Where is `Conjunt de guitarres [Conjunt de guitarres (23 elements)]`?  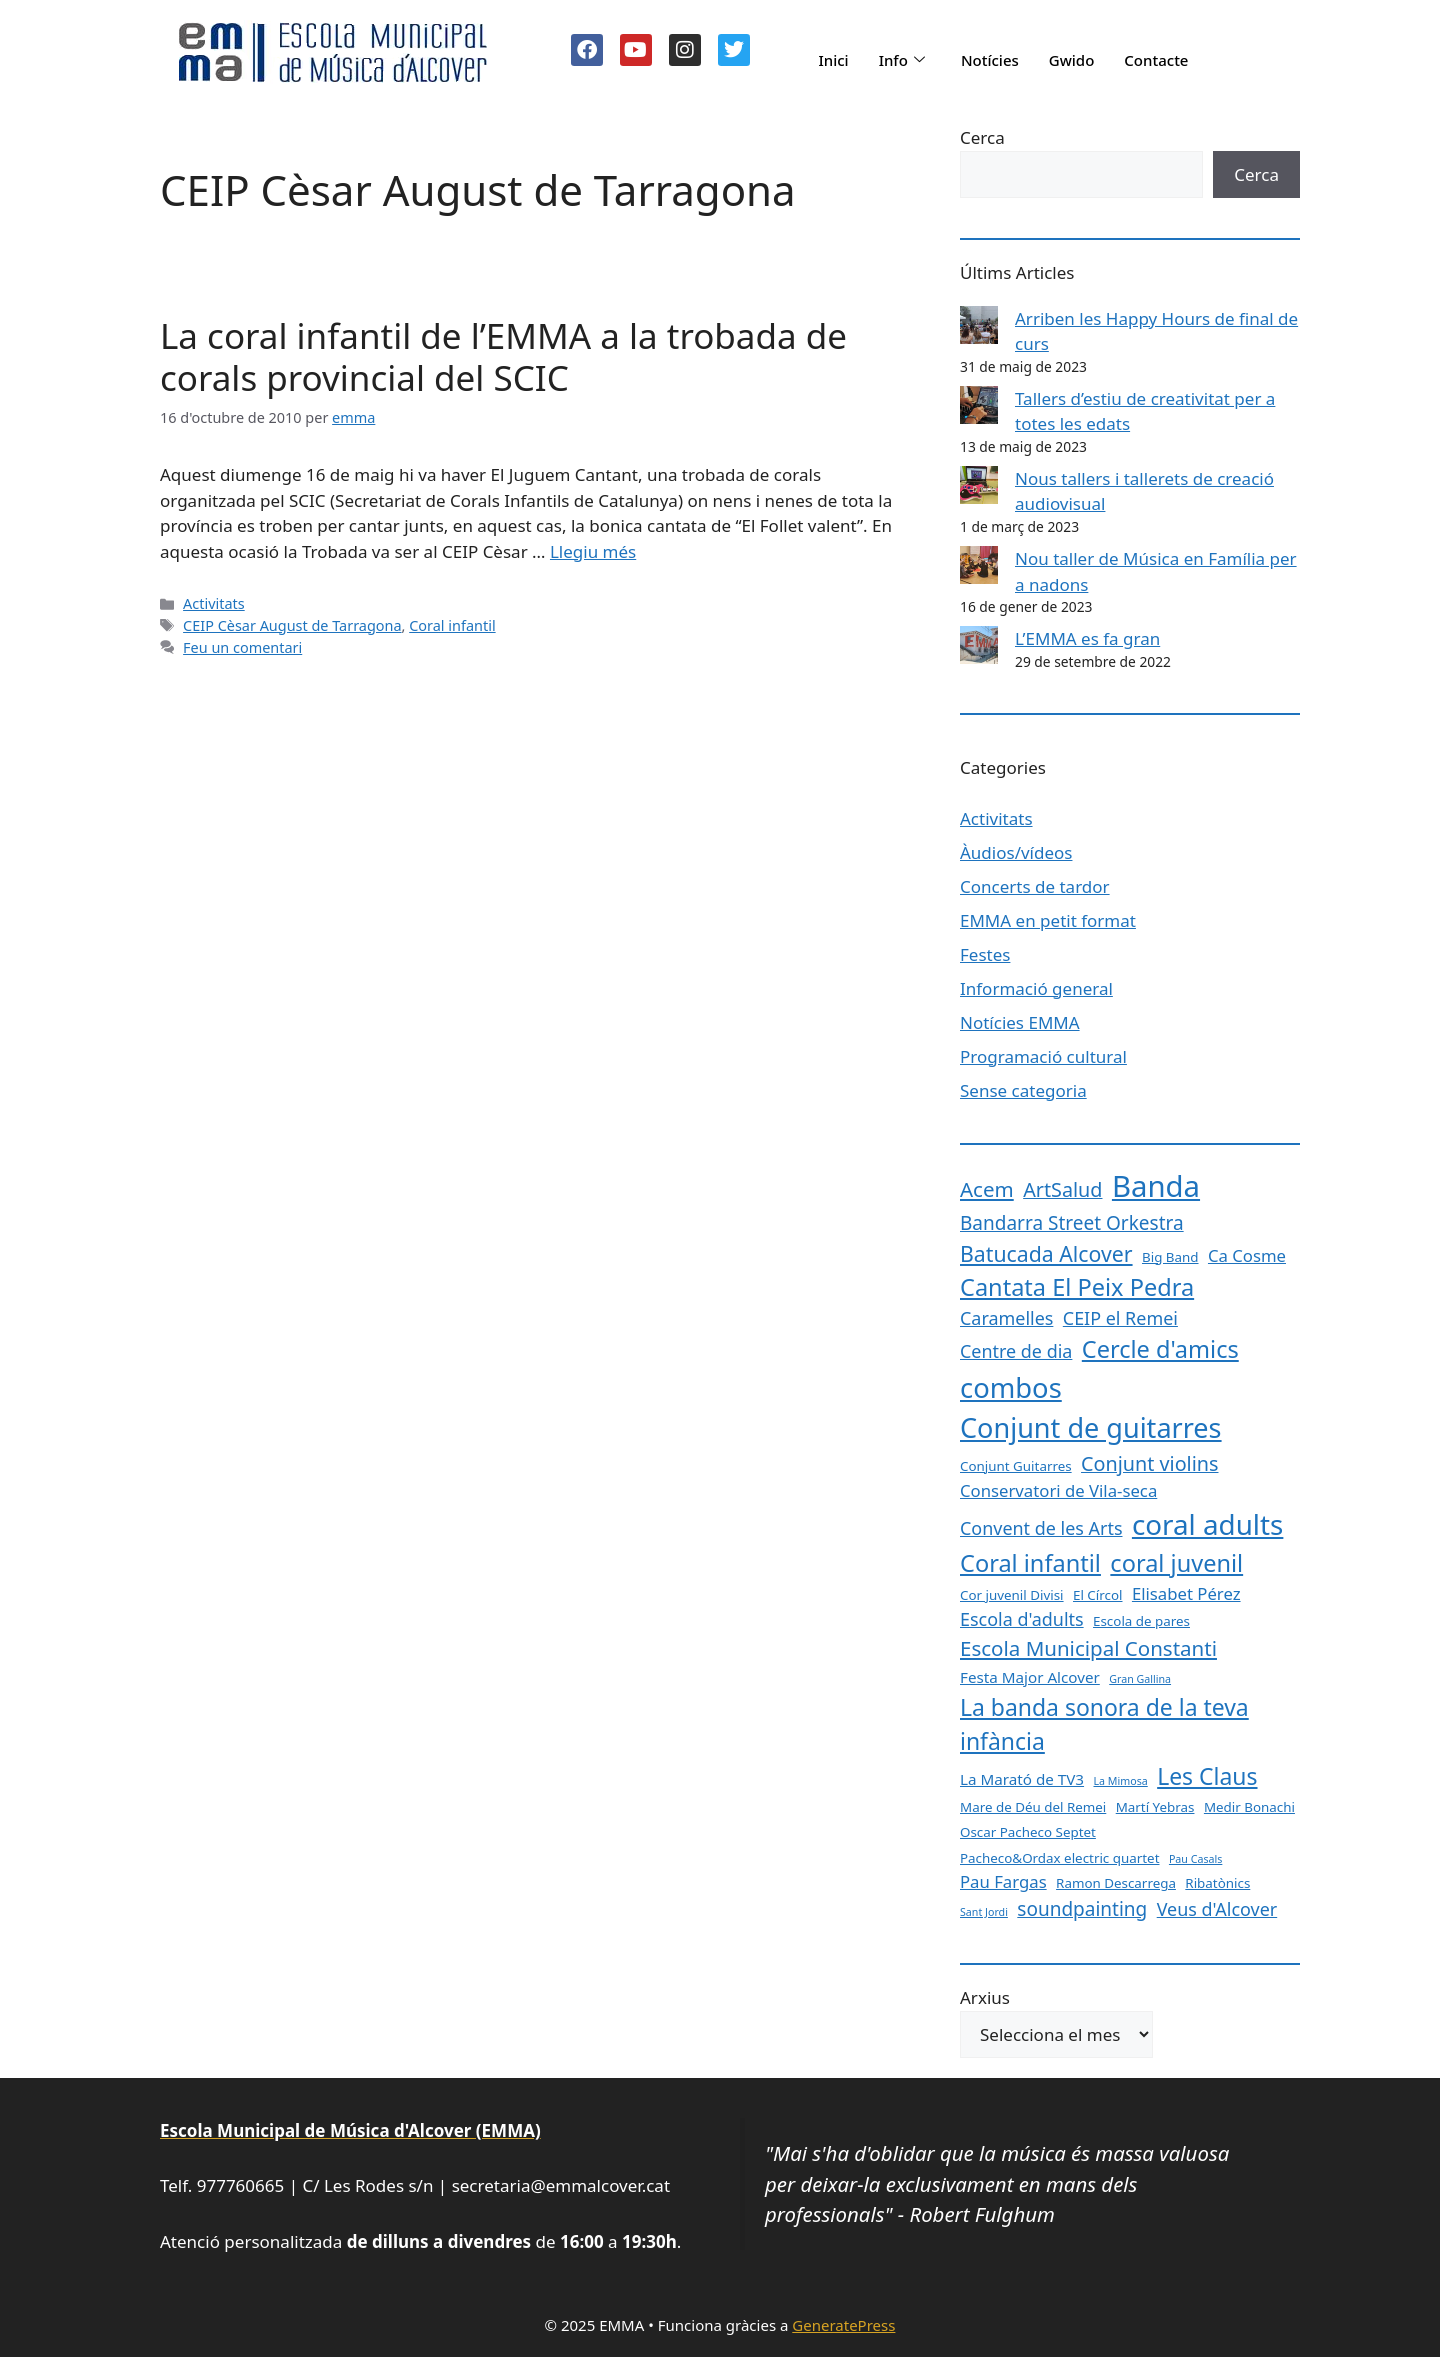 Conjunt de guitarres [Conjunt de guitarres (23 elements)] is located at coordinates (1091, 1427).